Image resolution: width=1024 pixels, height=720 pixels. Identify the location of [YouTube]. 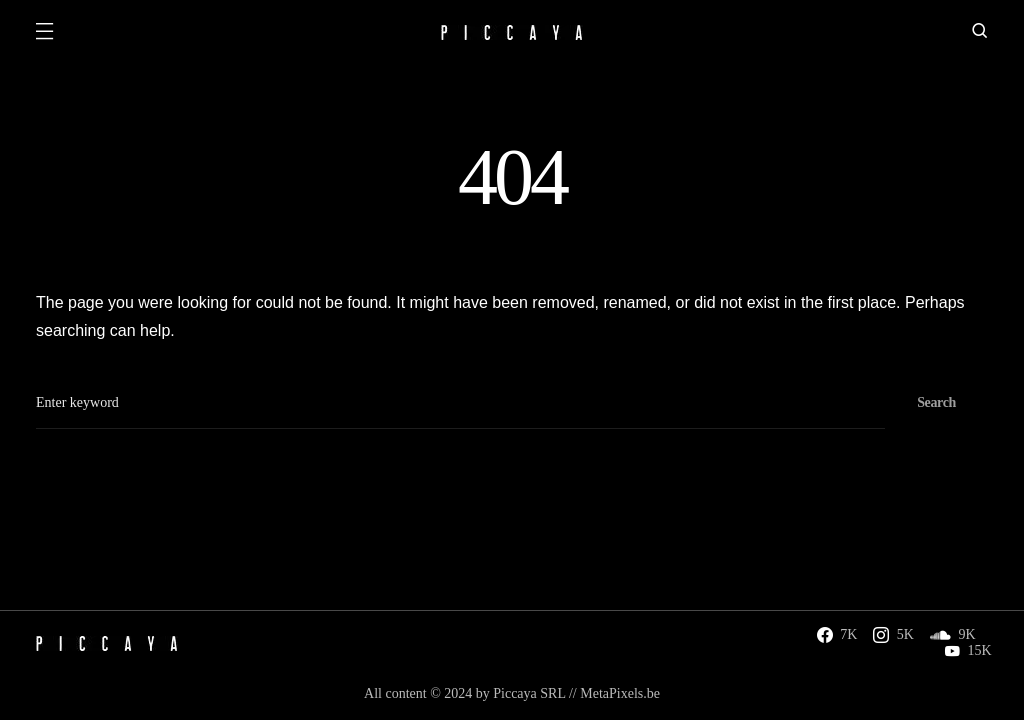
(968, 651).